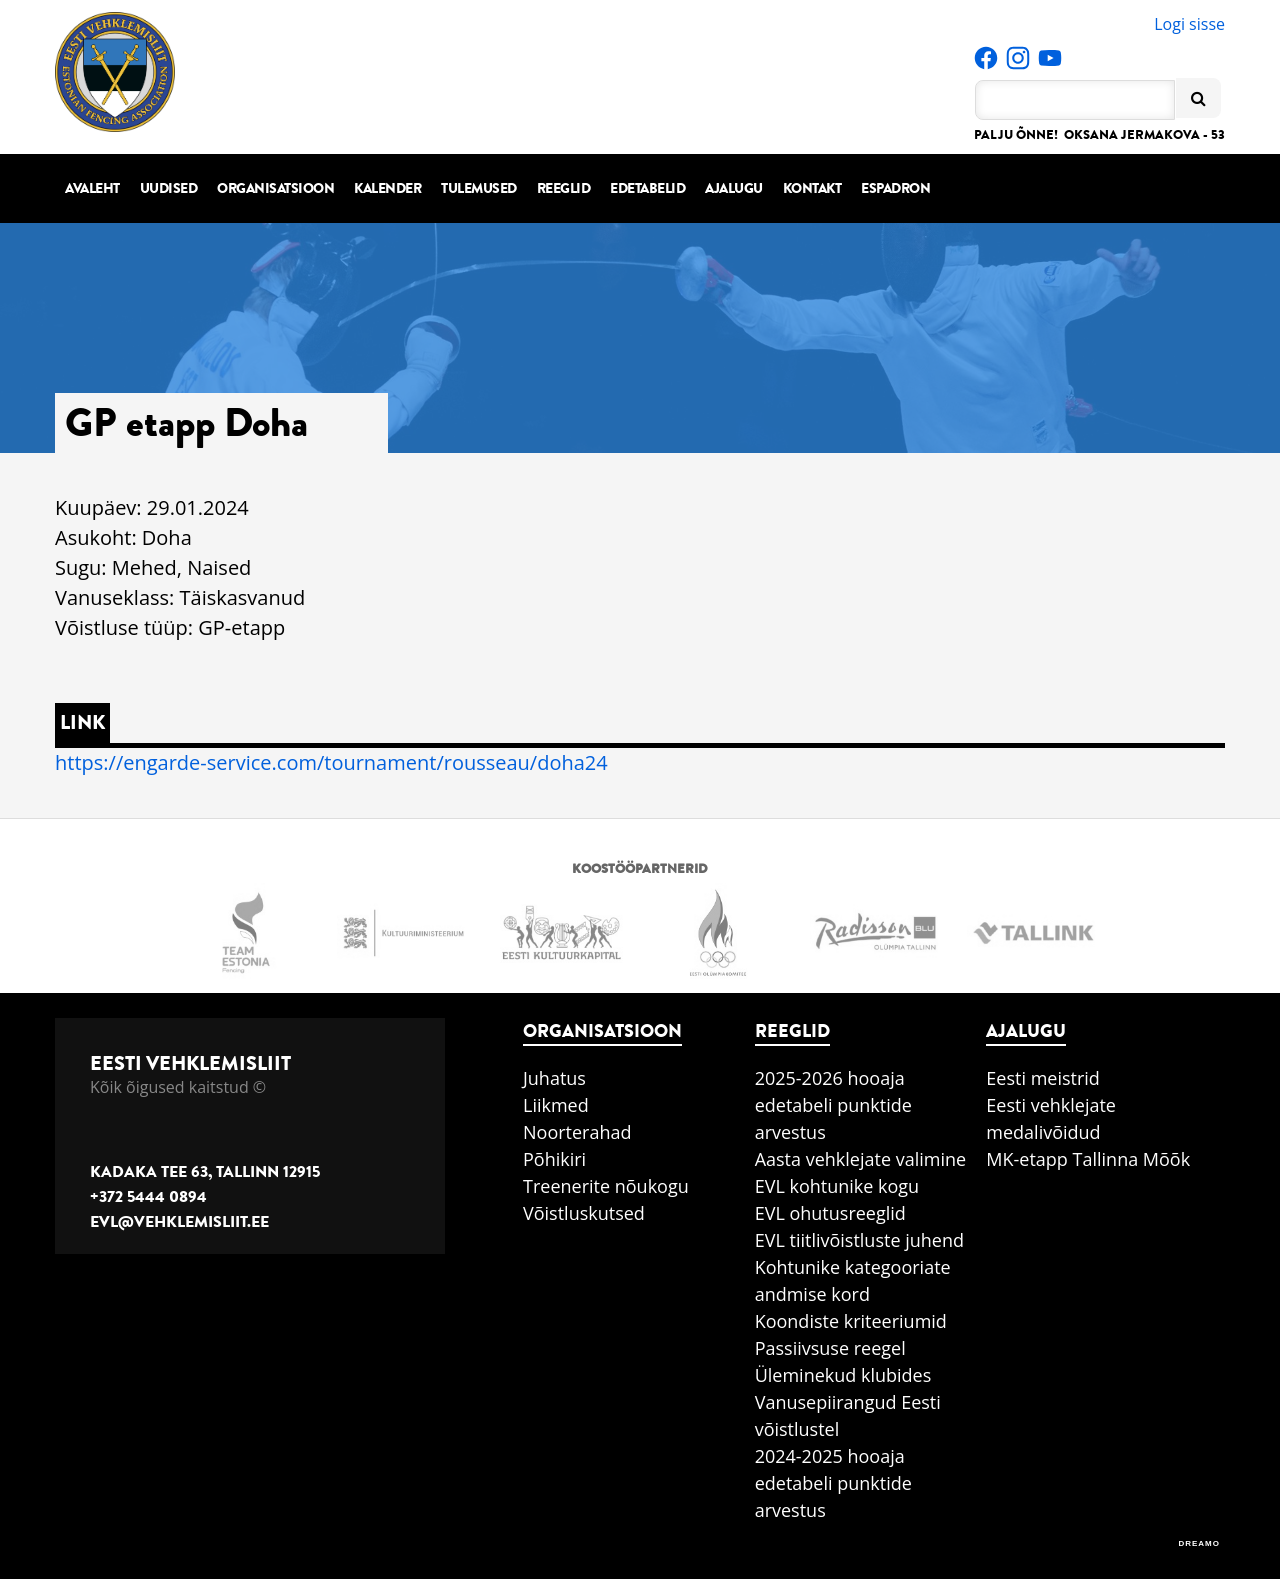 This screenshot has width=1280, height=1579. I want to click on Ajalugu, so click(734, 188).